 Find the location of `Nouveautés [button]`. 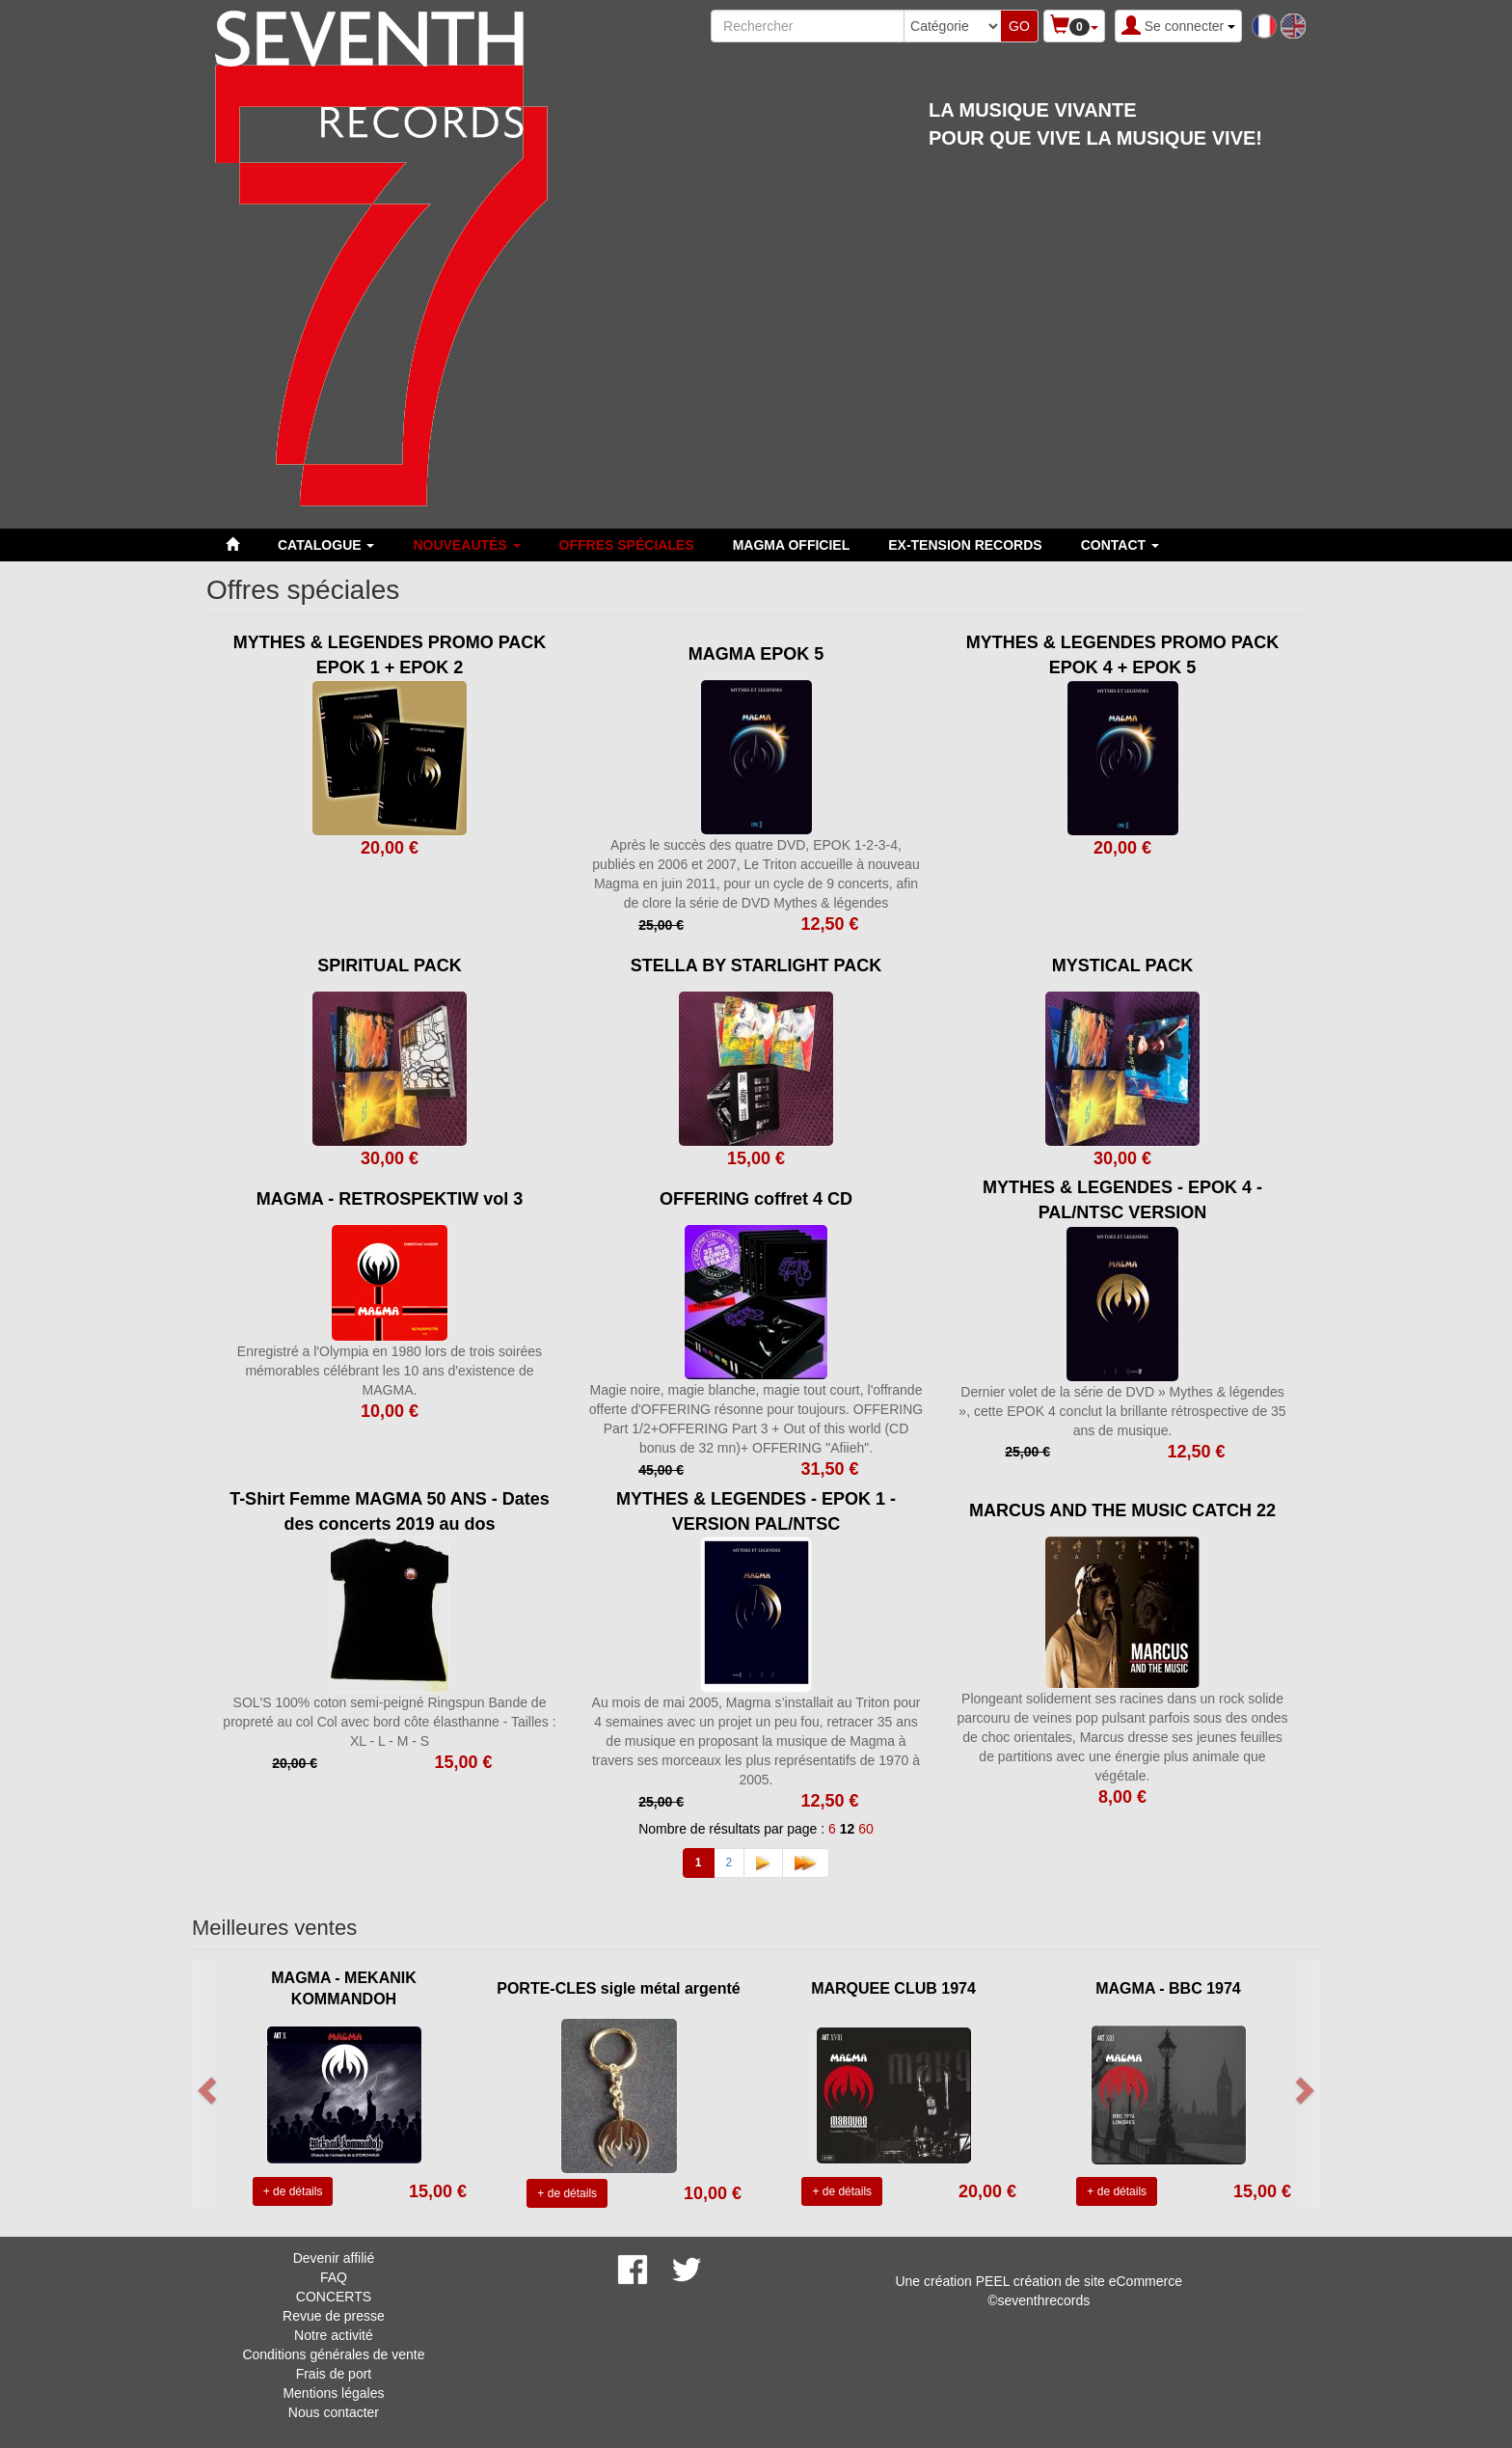

Nouveautés [button] is located at coordinates (466, 545).